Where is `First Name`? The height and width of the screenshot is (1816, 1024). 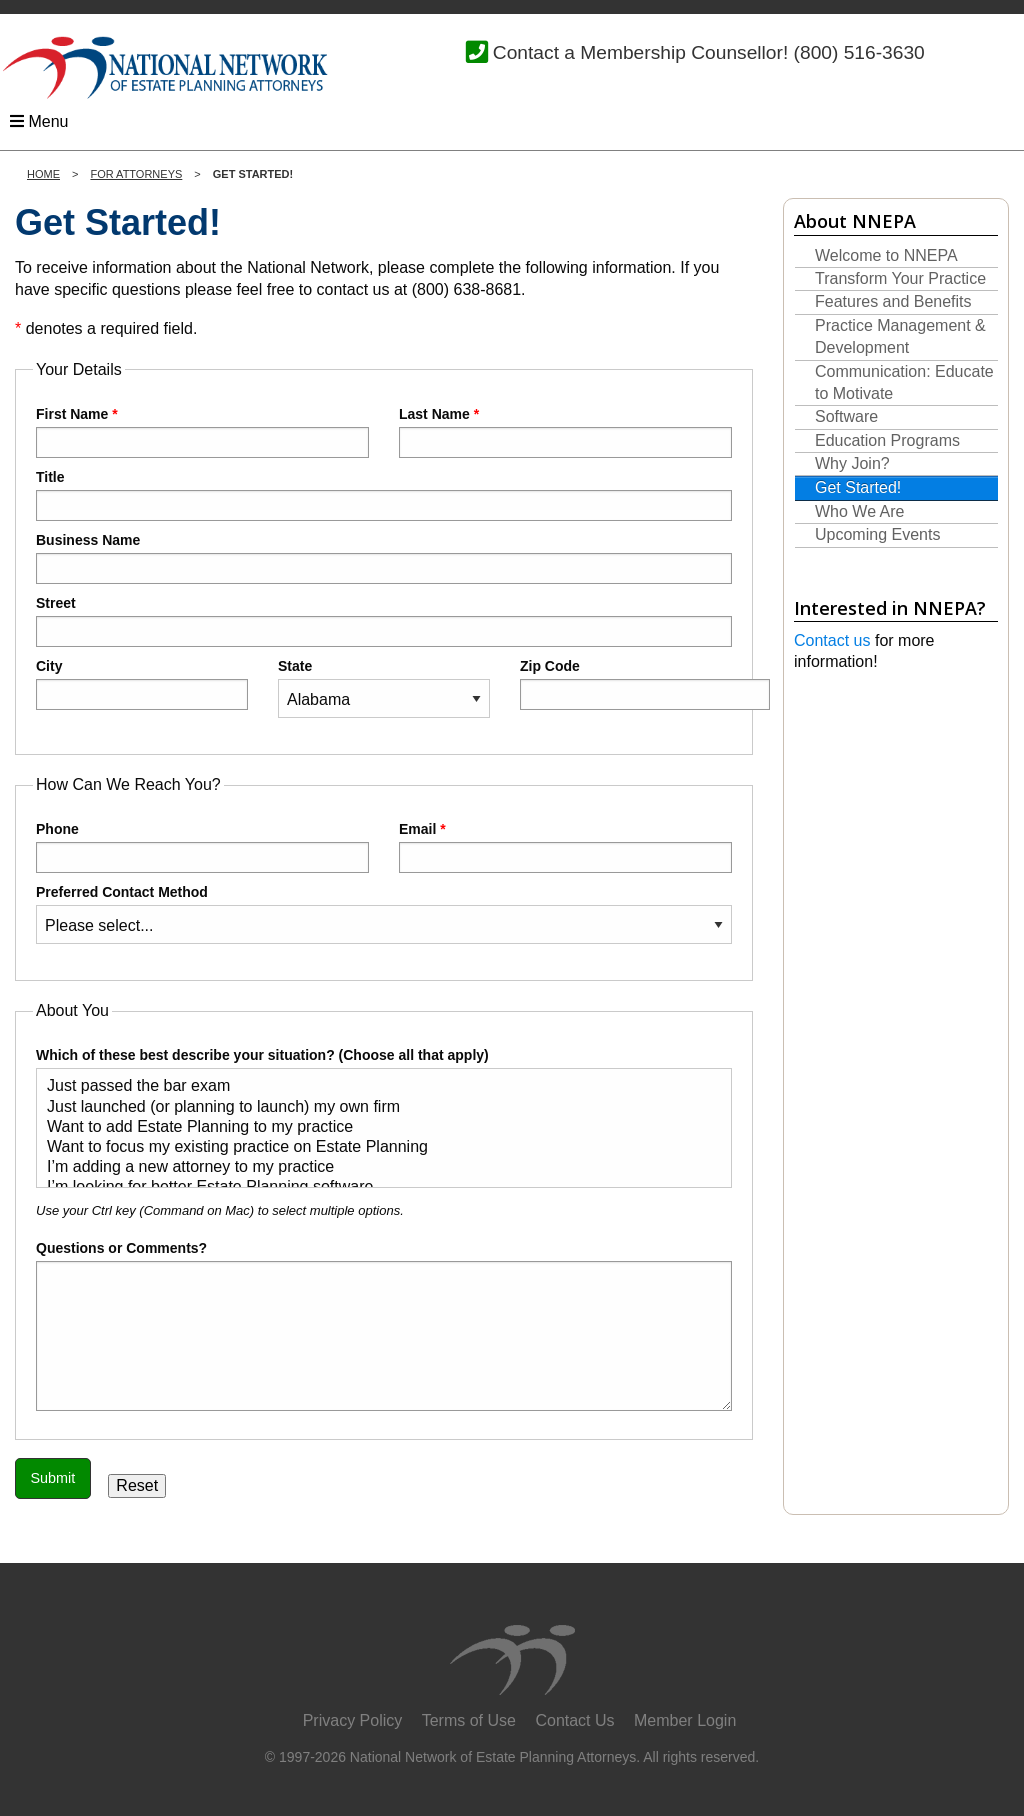 First Name is located at coordinates (202, 432).